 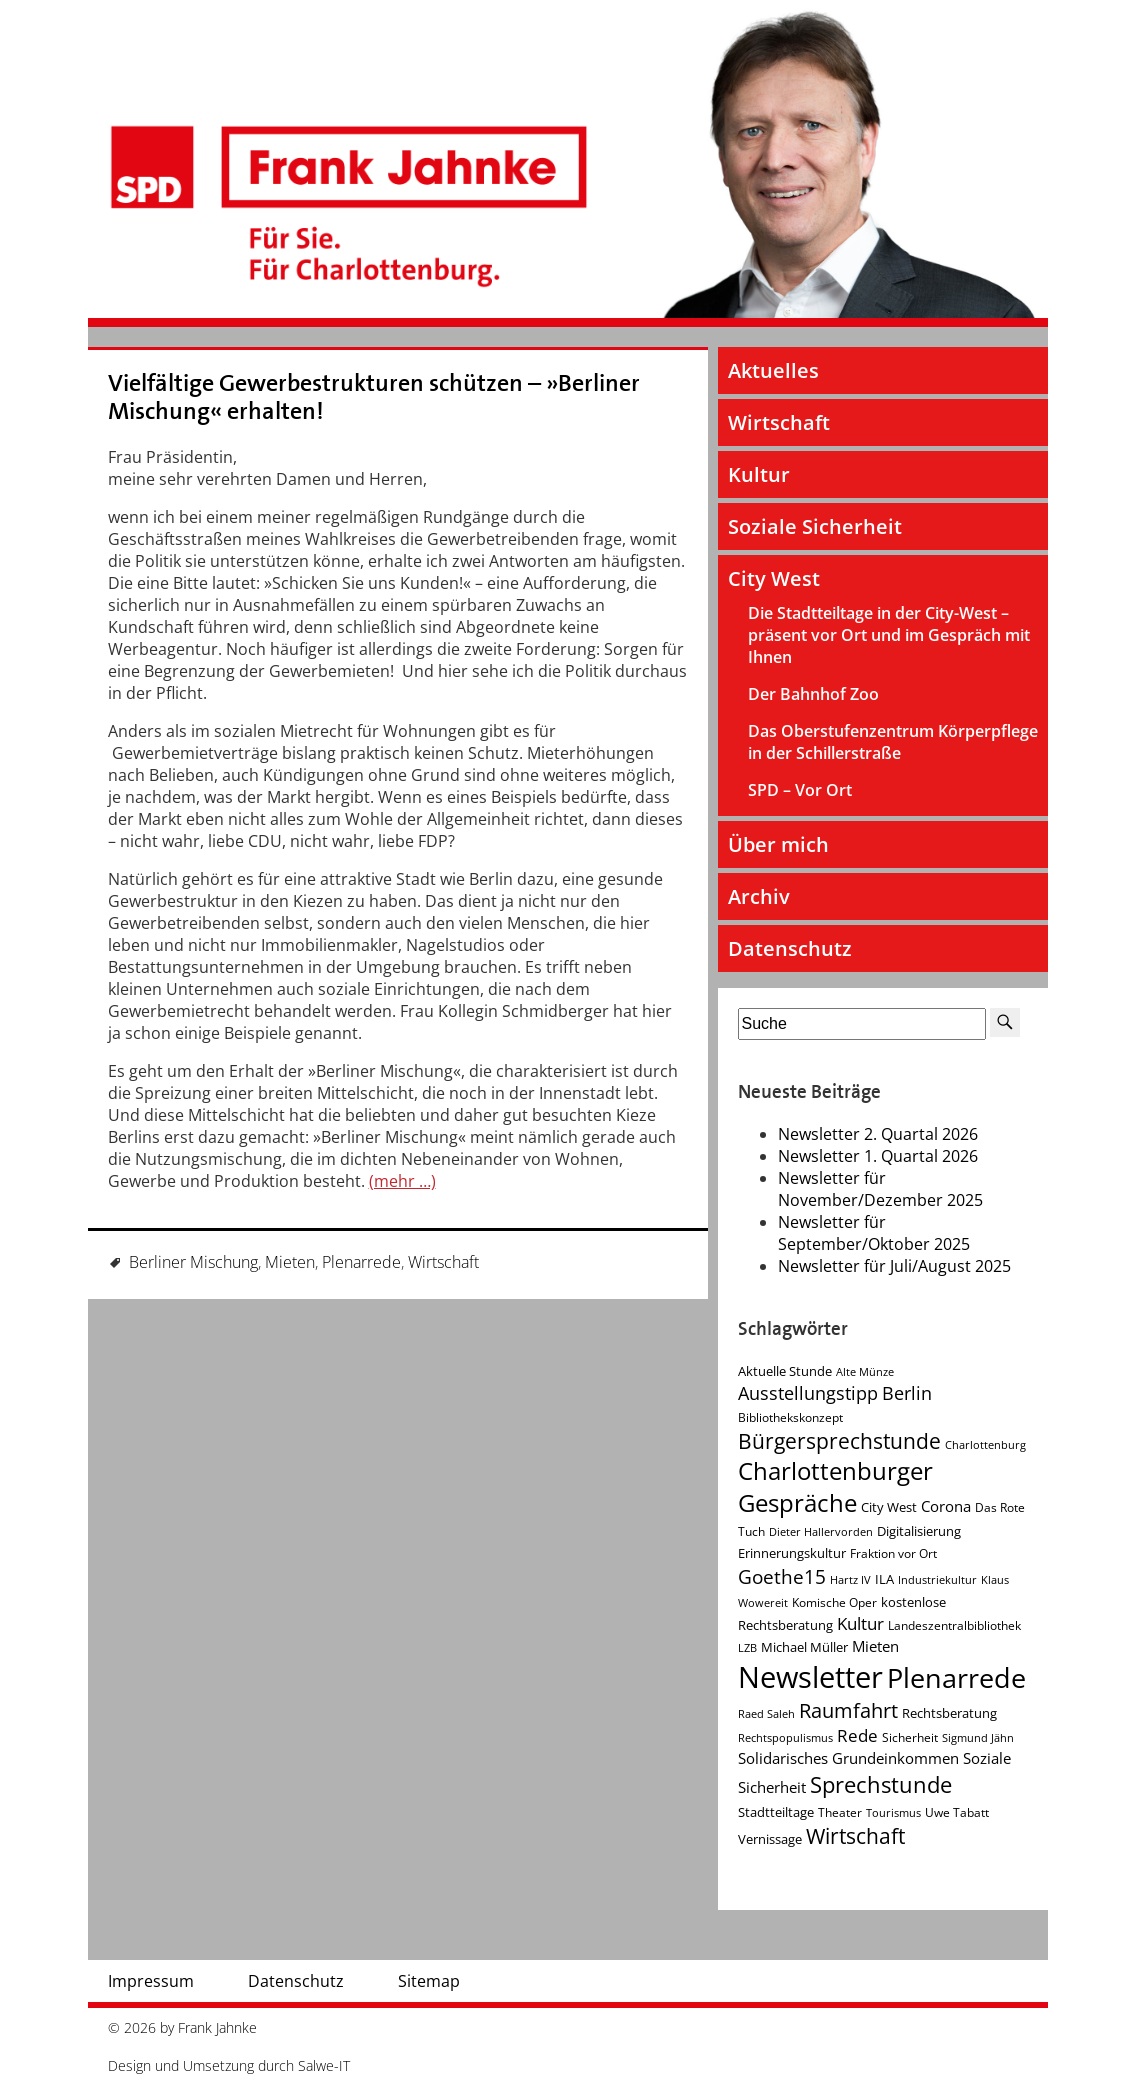 I want to click on Digitalisierung [Digitalisierung (5 Einträge)], so click(x=919, y=1531).